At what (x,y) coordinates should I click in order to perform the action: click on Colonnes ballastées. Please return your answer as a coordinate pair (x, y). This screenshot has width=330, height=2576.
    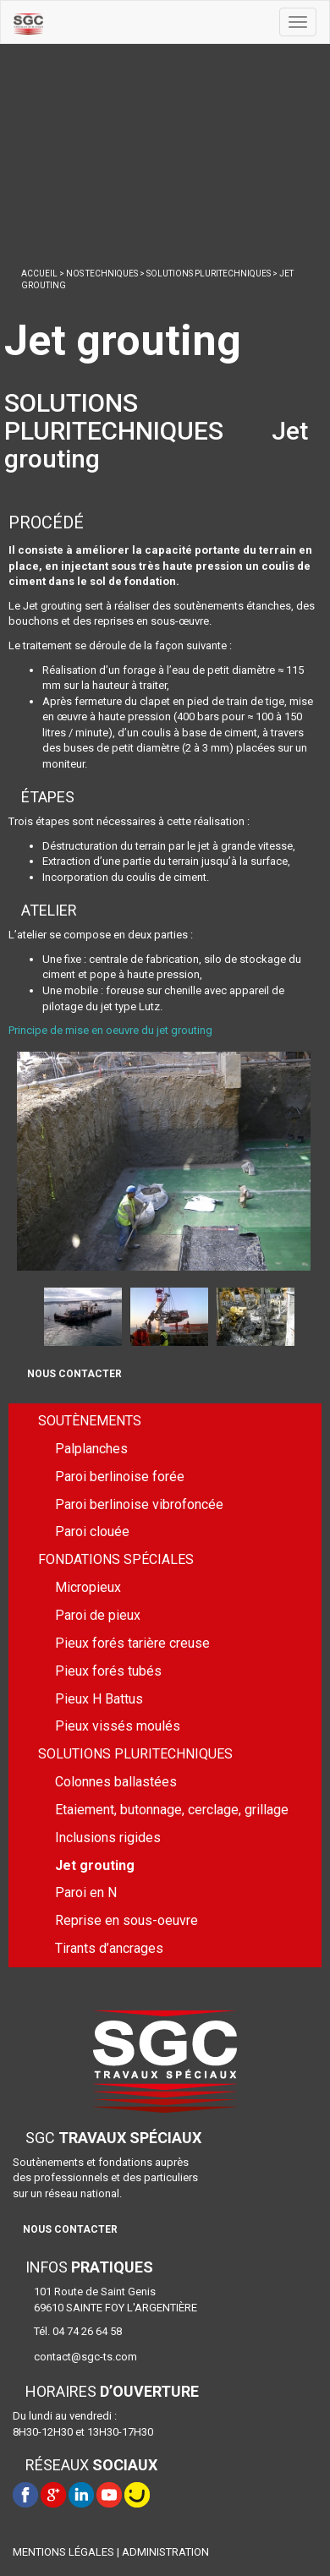
    Looking at the image, I should click on (116, 1782).